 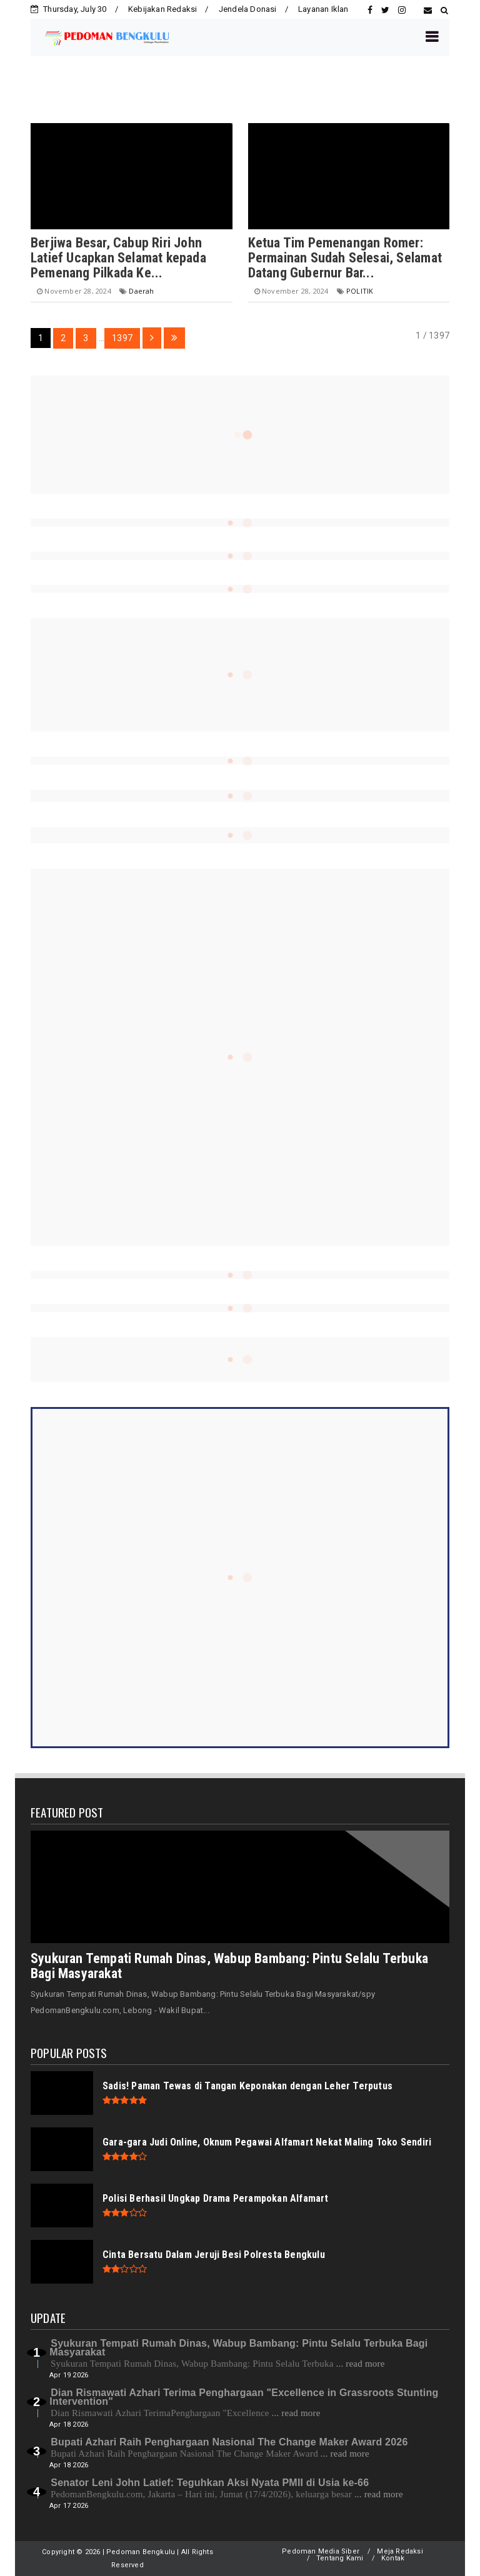 What do you see at coordinates (345, 258) in the screenshot?
I see `Ketua Tim Pemenangan Romer: Permainan Sudah Selesai, Selamat Datang Gubernur Bar...` at bounding box center [345, 258].